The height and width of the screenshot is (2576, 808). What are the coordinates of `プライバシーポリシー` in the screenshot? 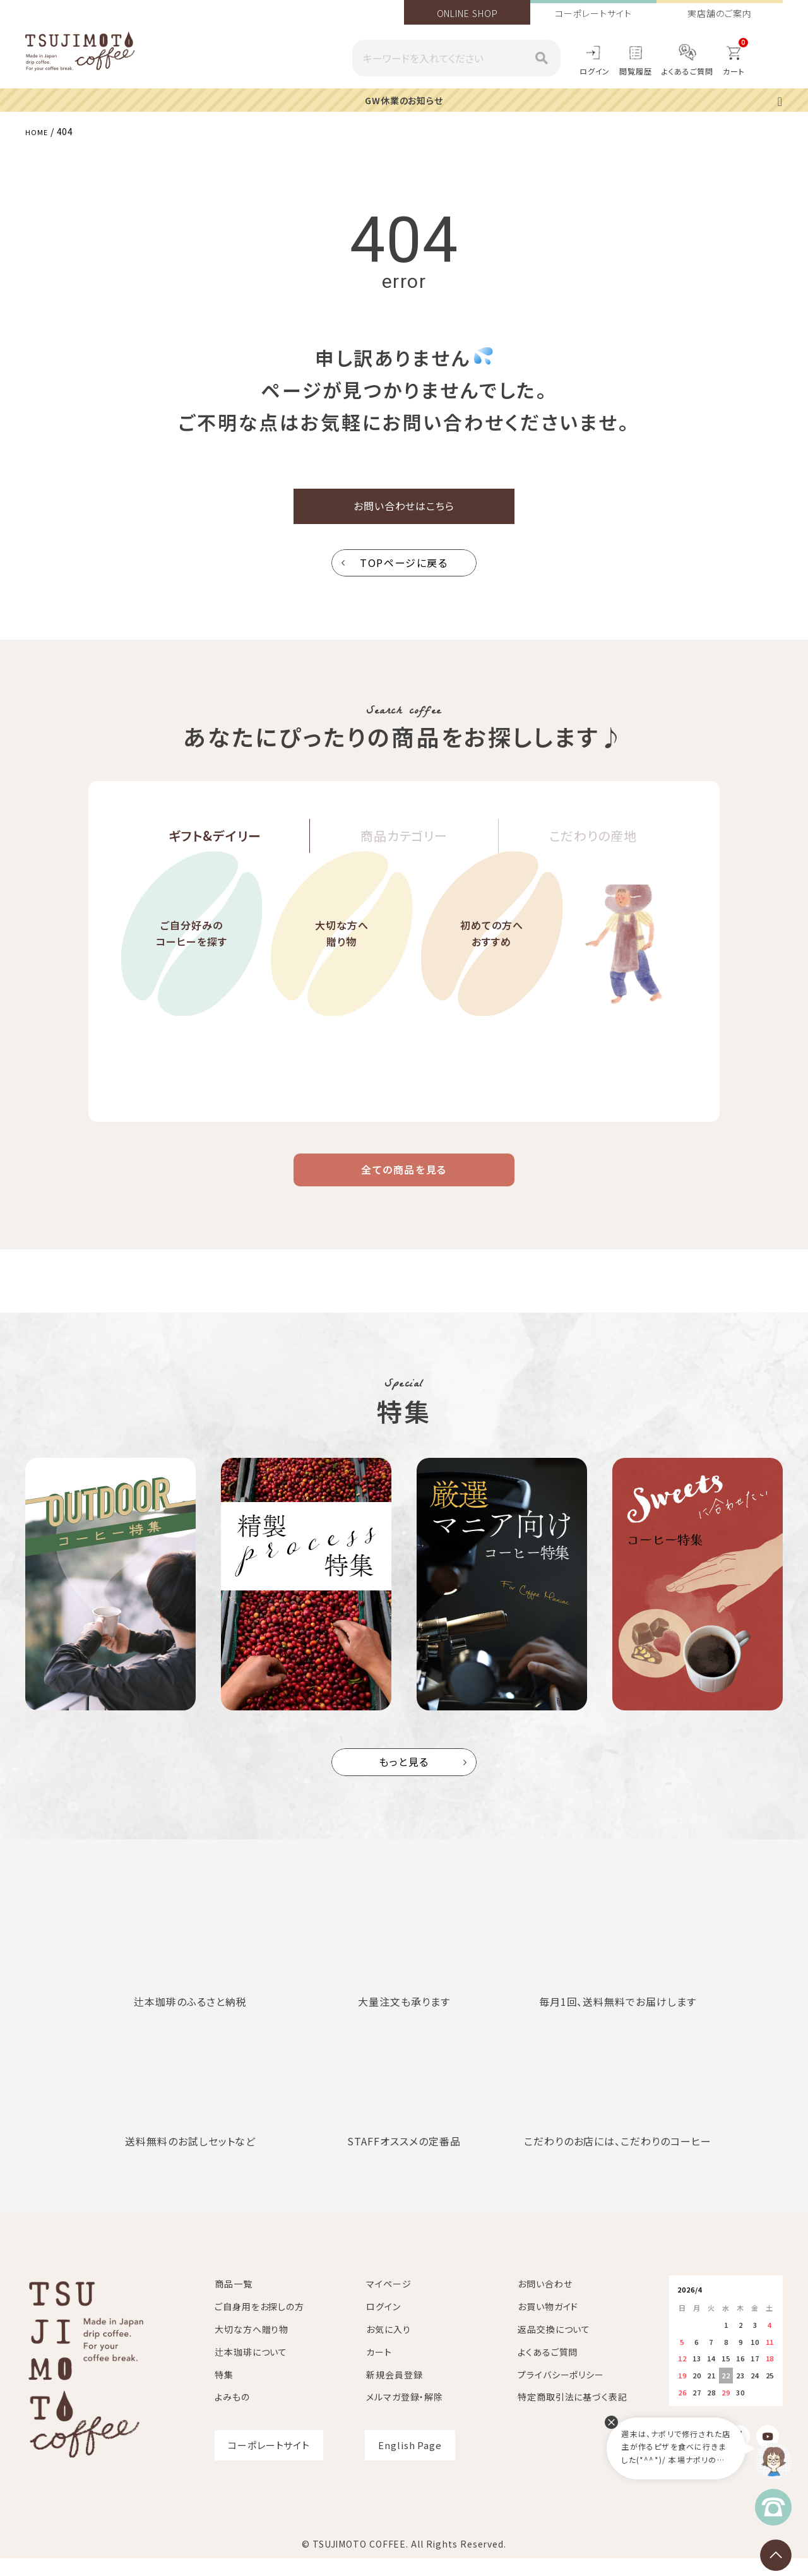 It's located at (561, 2391).